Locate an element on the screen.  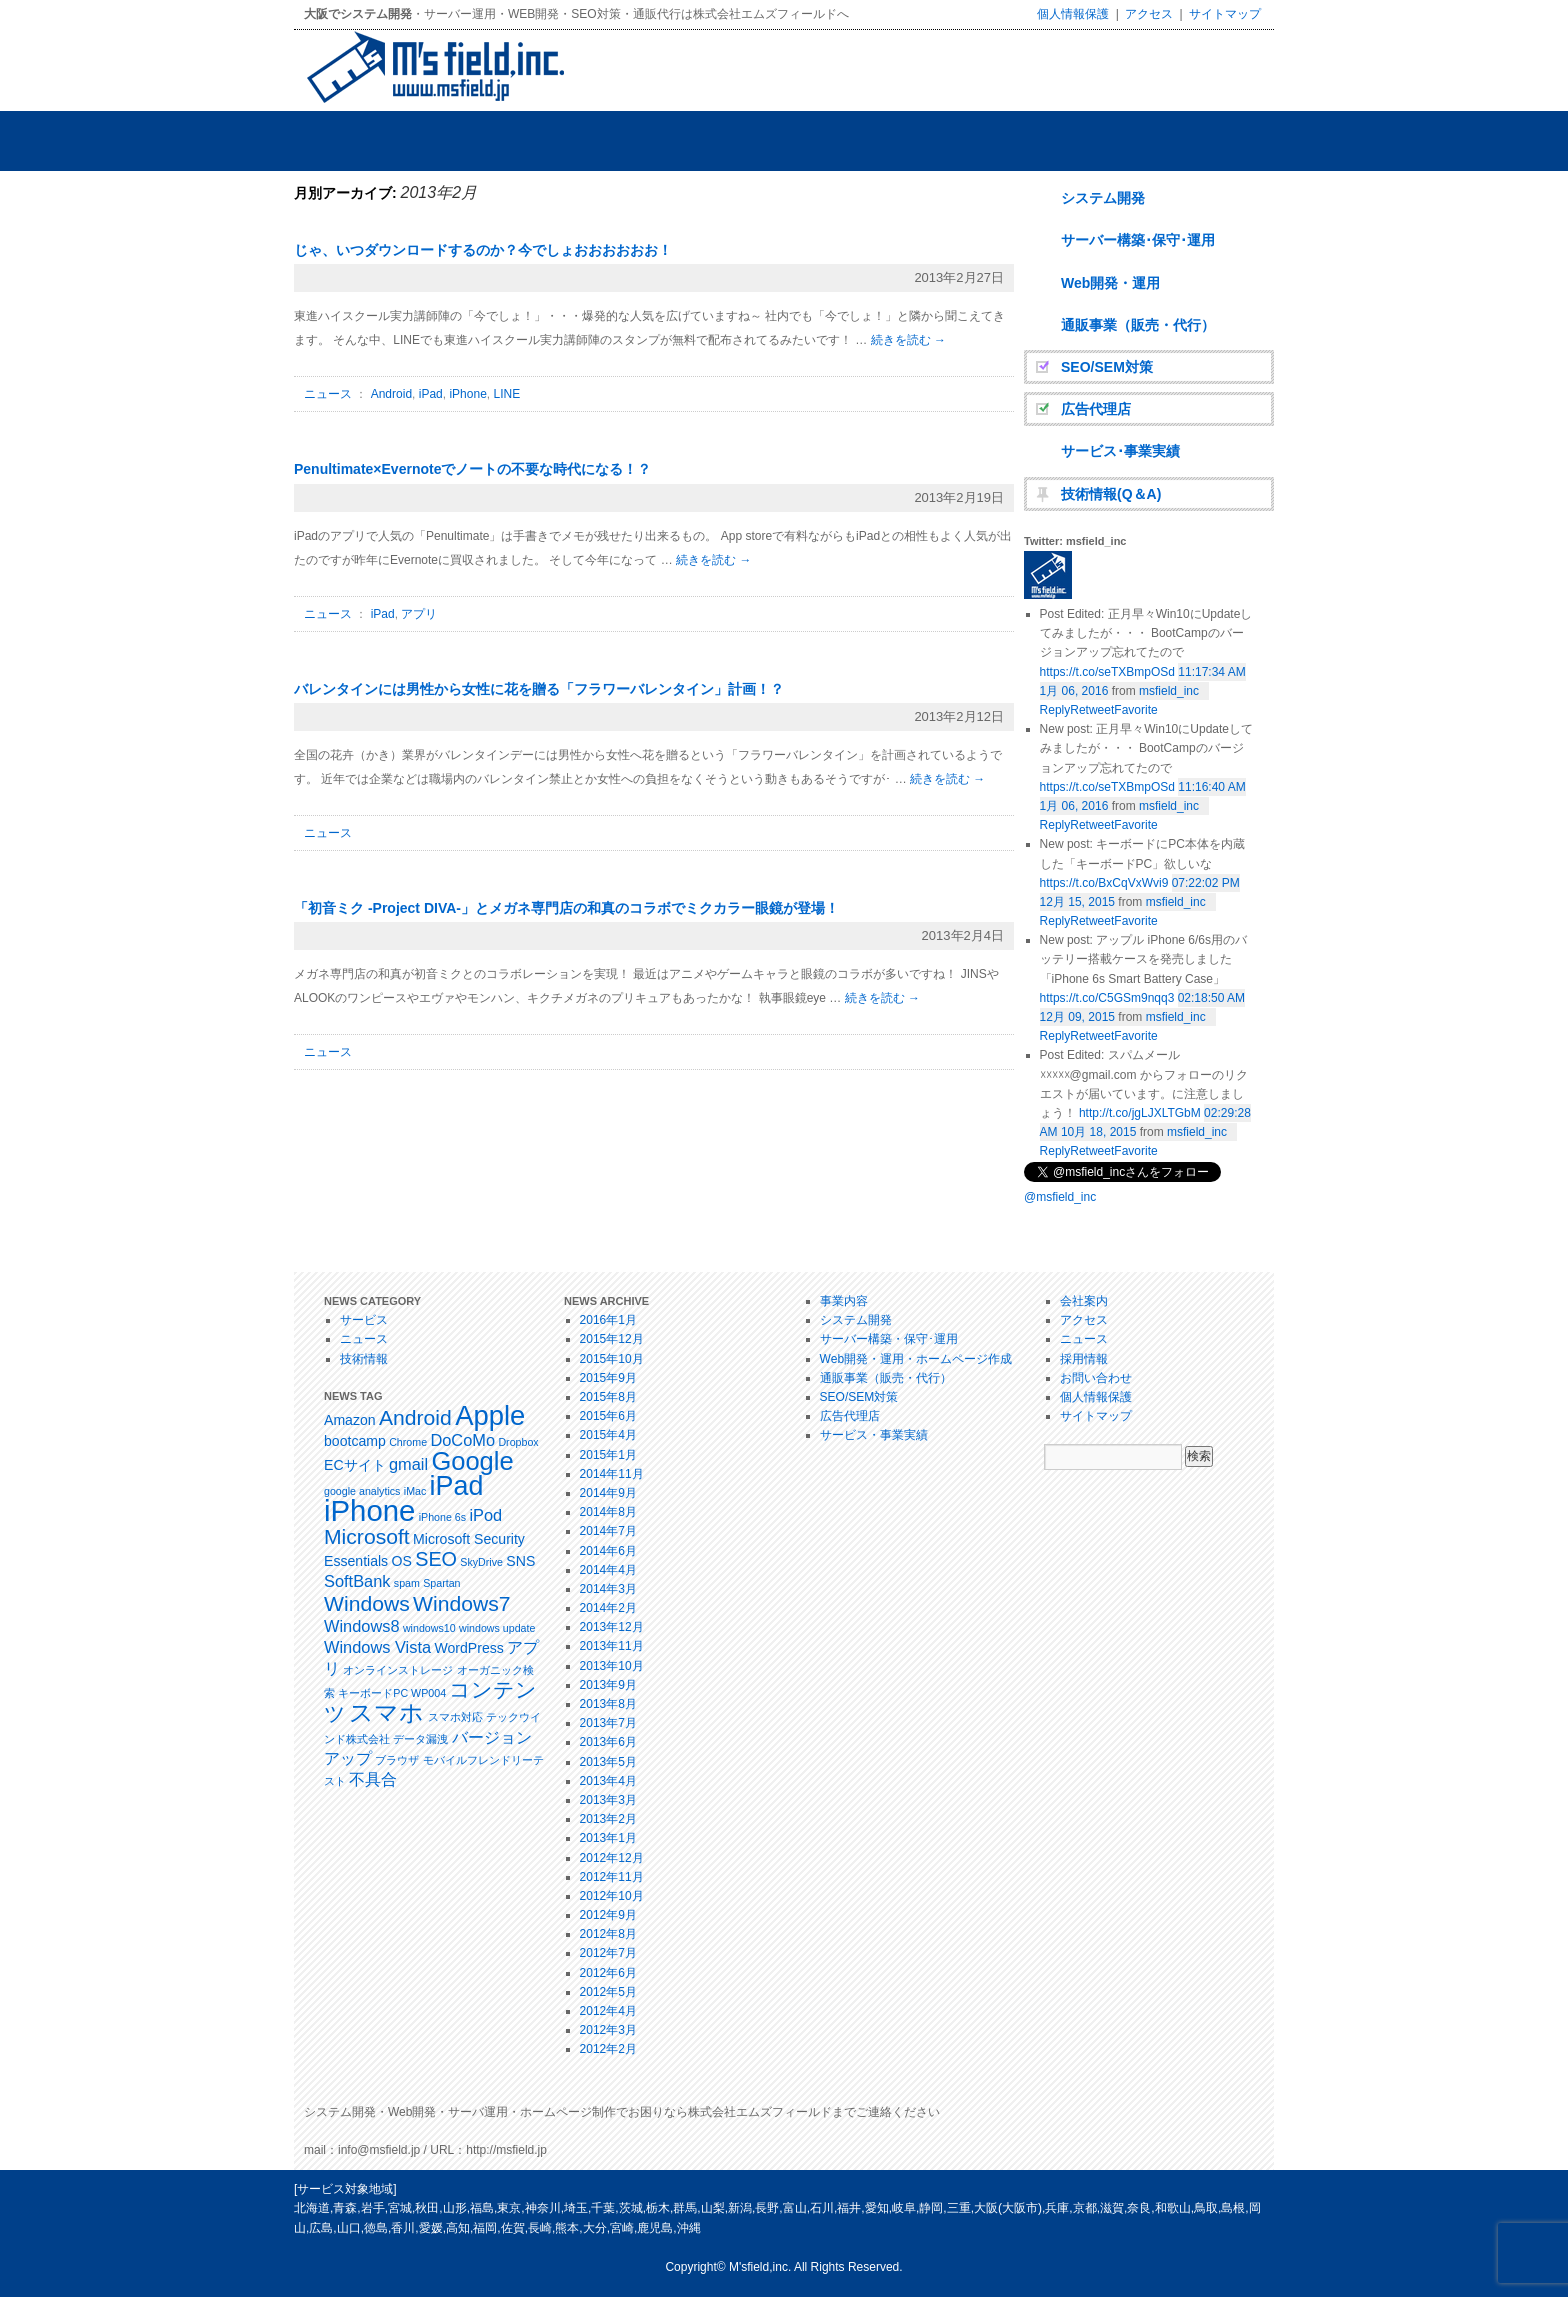
サービス･事業実績 is located at coordinates (1120, 451).